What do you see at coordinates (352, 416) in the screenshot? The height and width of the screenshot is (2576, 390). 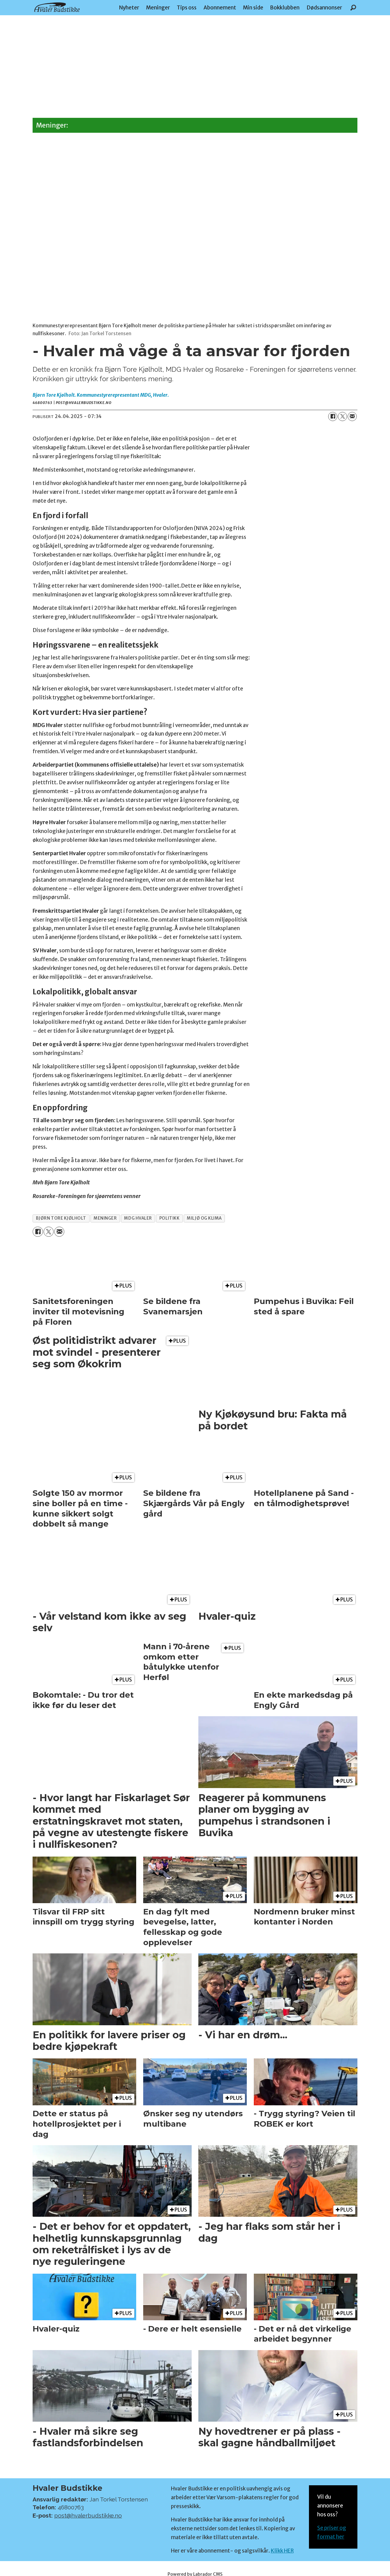 I see `[Del via e-mail]` at bounding box center [352, 416].